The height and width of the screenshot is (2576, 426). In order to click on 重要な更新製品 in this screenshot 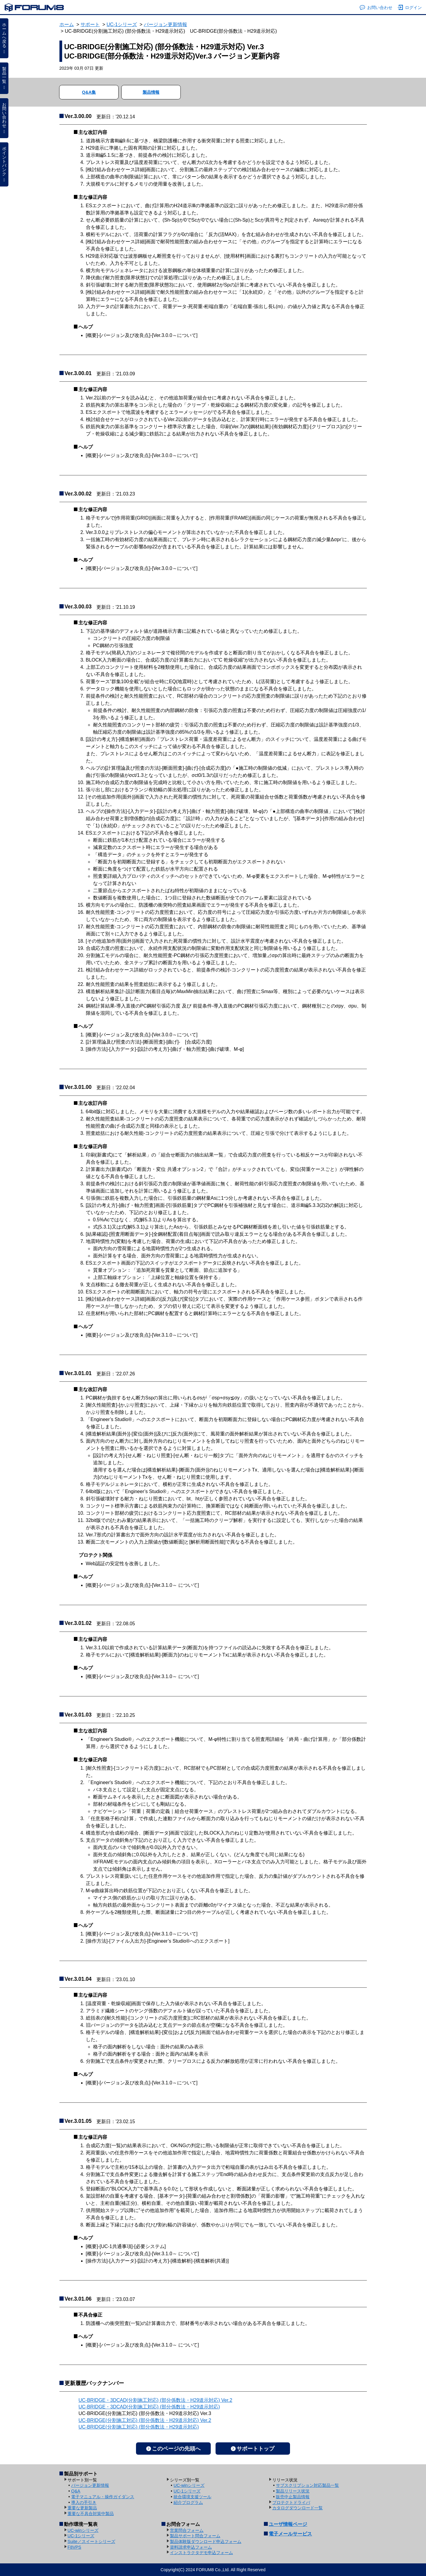, I will do `click(82, 2507)`.